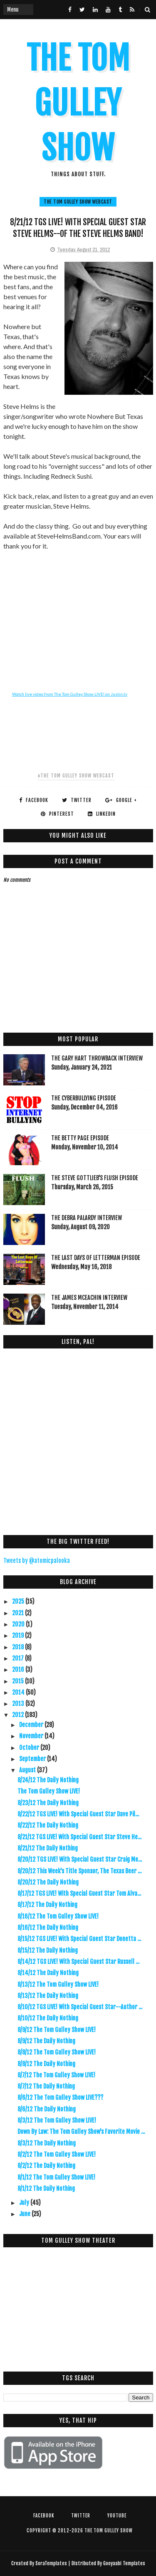  What do you see at coordinates (47, 1927) in the screenshot?
I see `8/16/12 The Daily Nothing` at bounding box center [47, 1927].